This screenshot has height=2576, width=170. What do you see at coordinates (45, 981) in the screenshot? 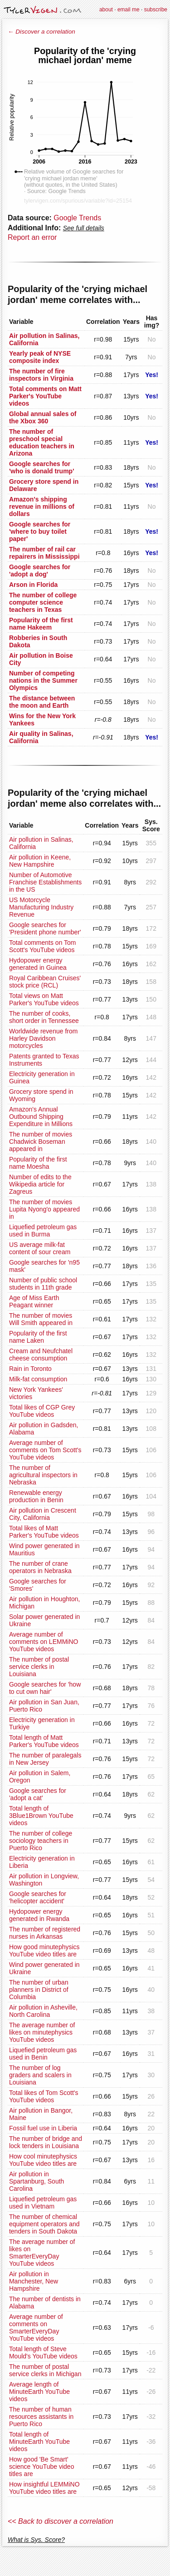
I see `Royal Caribbean Cruises' stock price (RCL)` at bounding box center [45, 981].